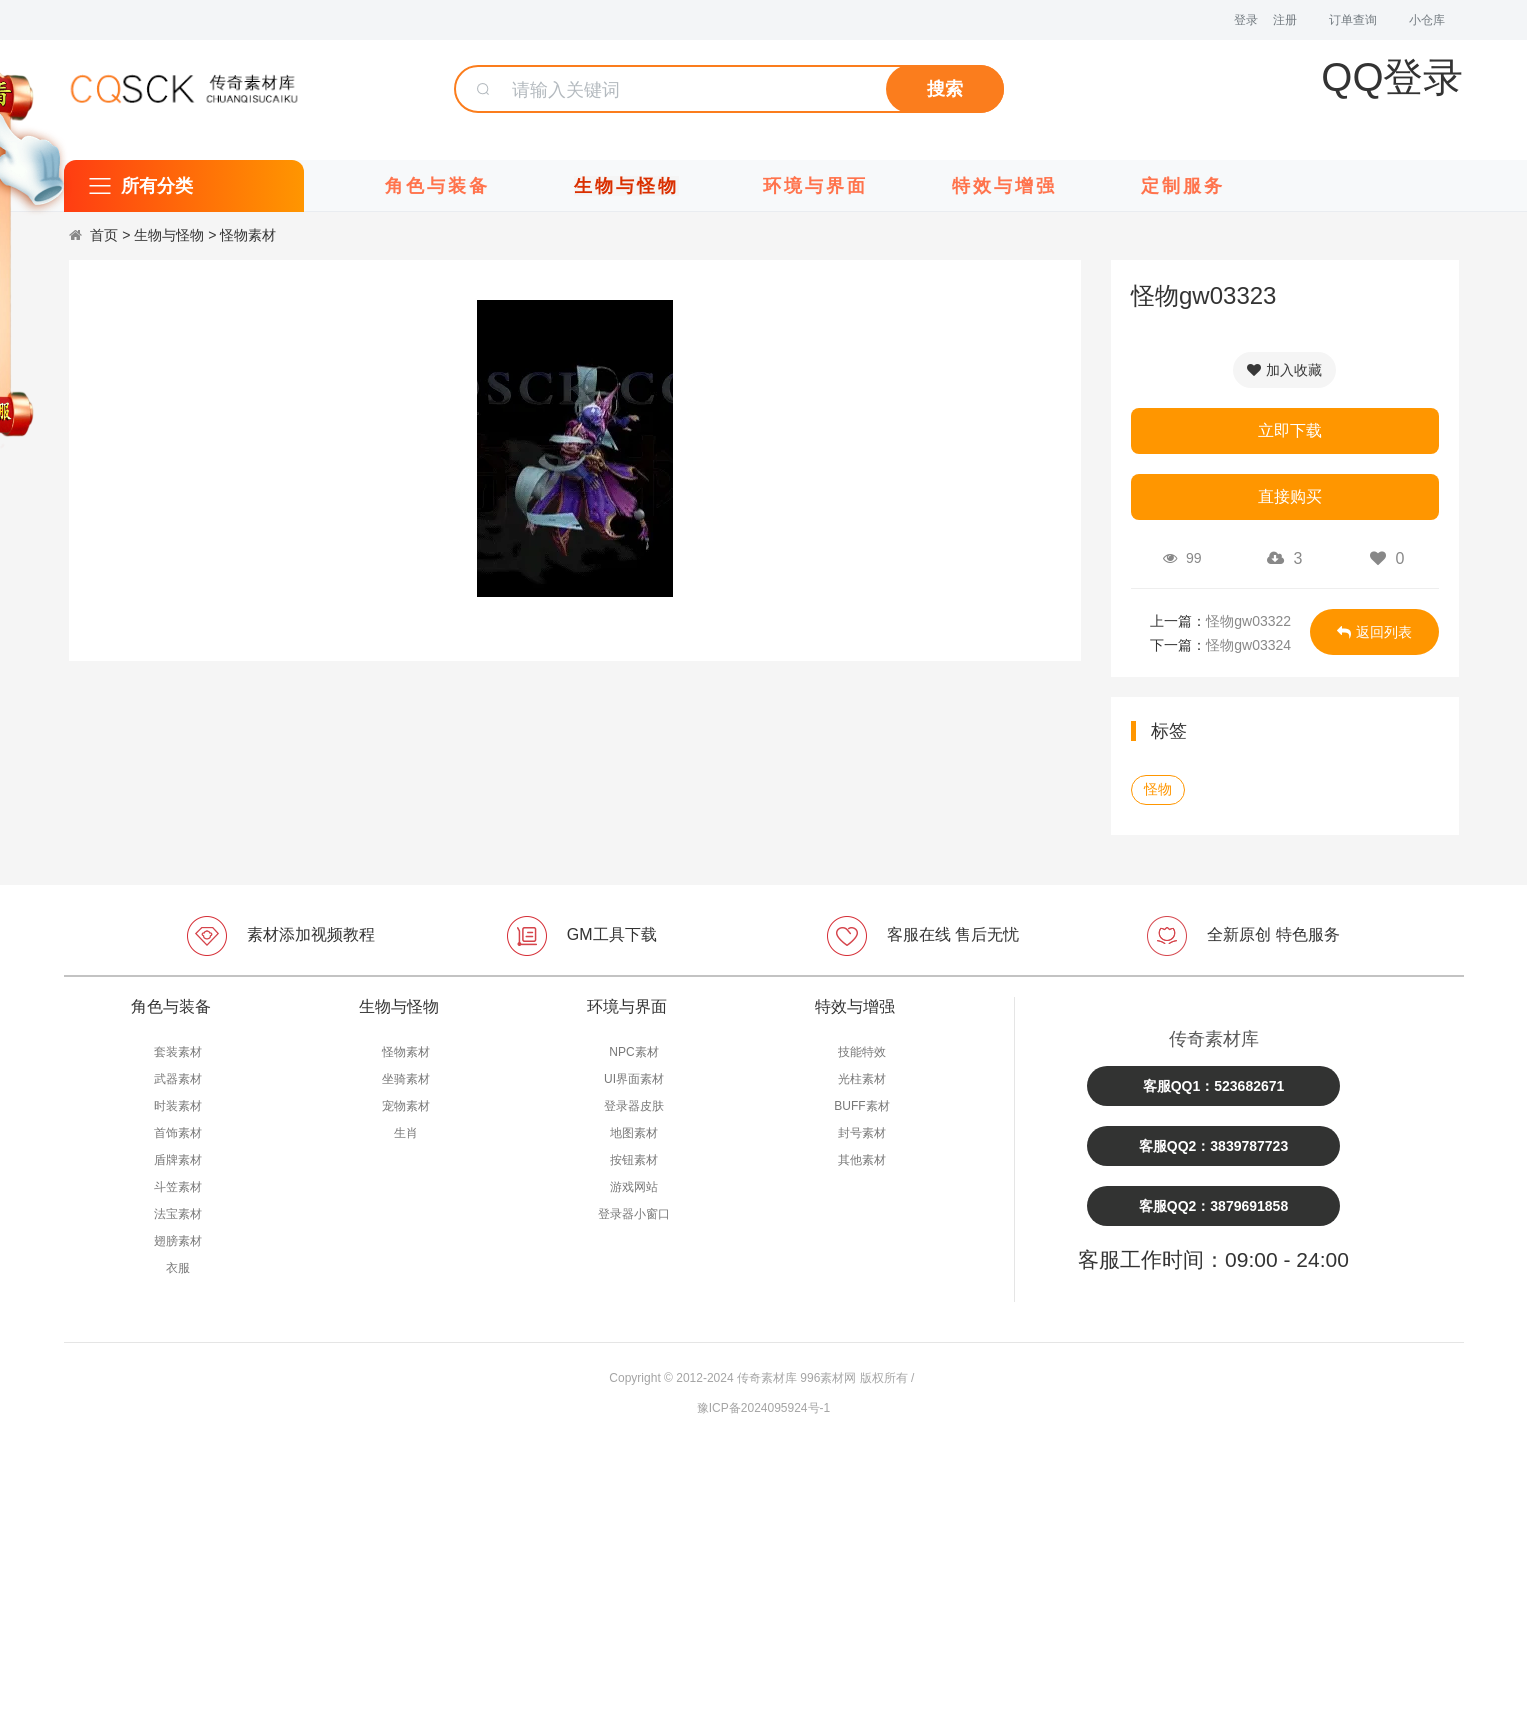 The width and height of the screenshot is (1527, 1723). Describe the element at coordinates (1246, 20) in the screenshot. I see `登录` at that location.